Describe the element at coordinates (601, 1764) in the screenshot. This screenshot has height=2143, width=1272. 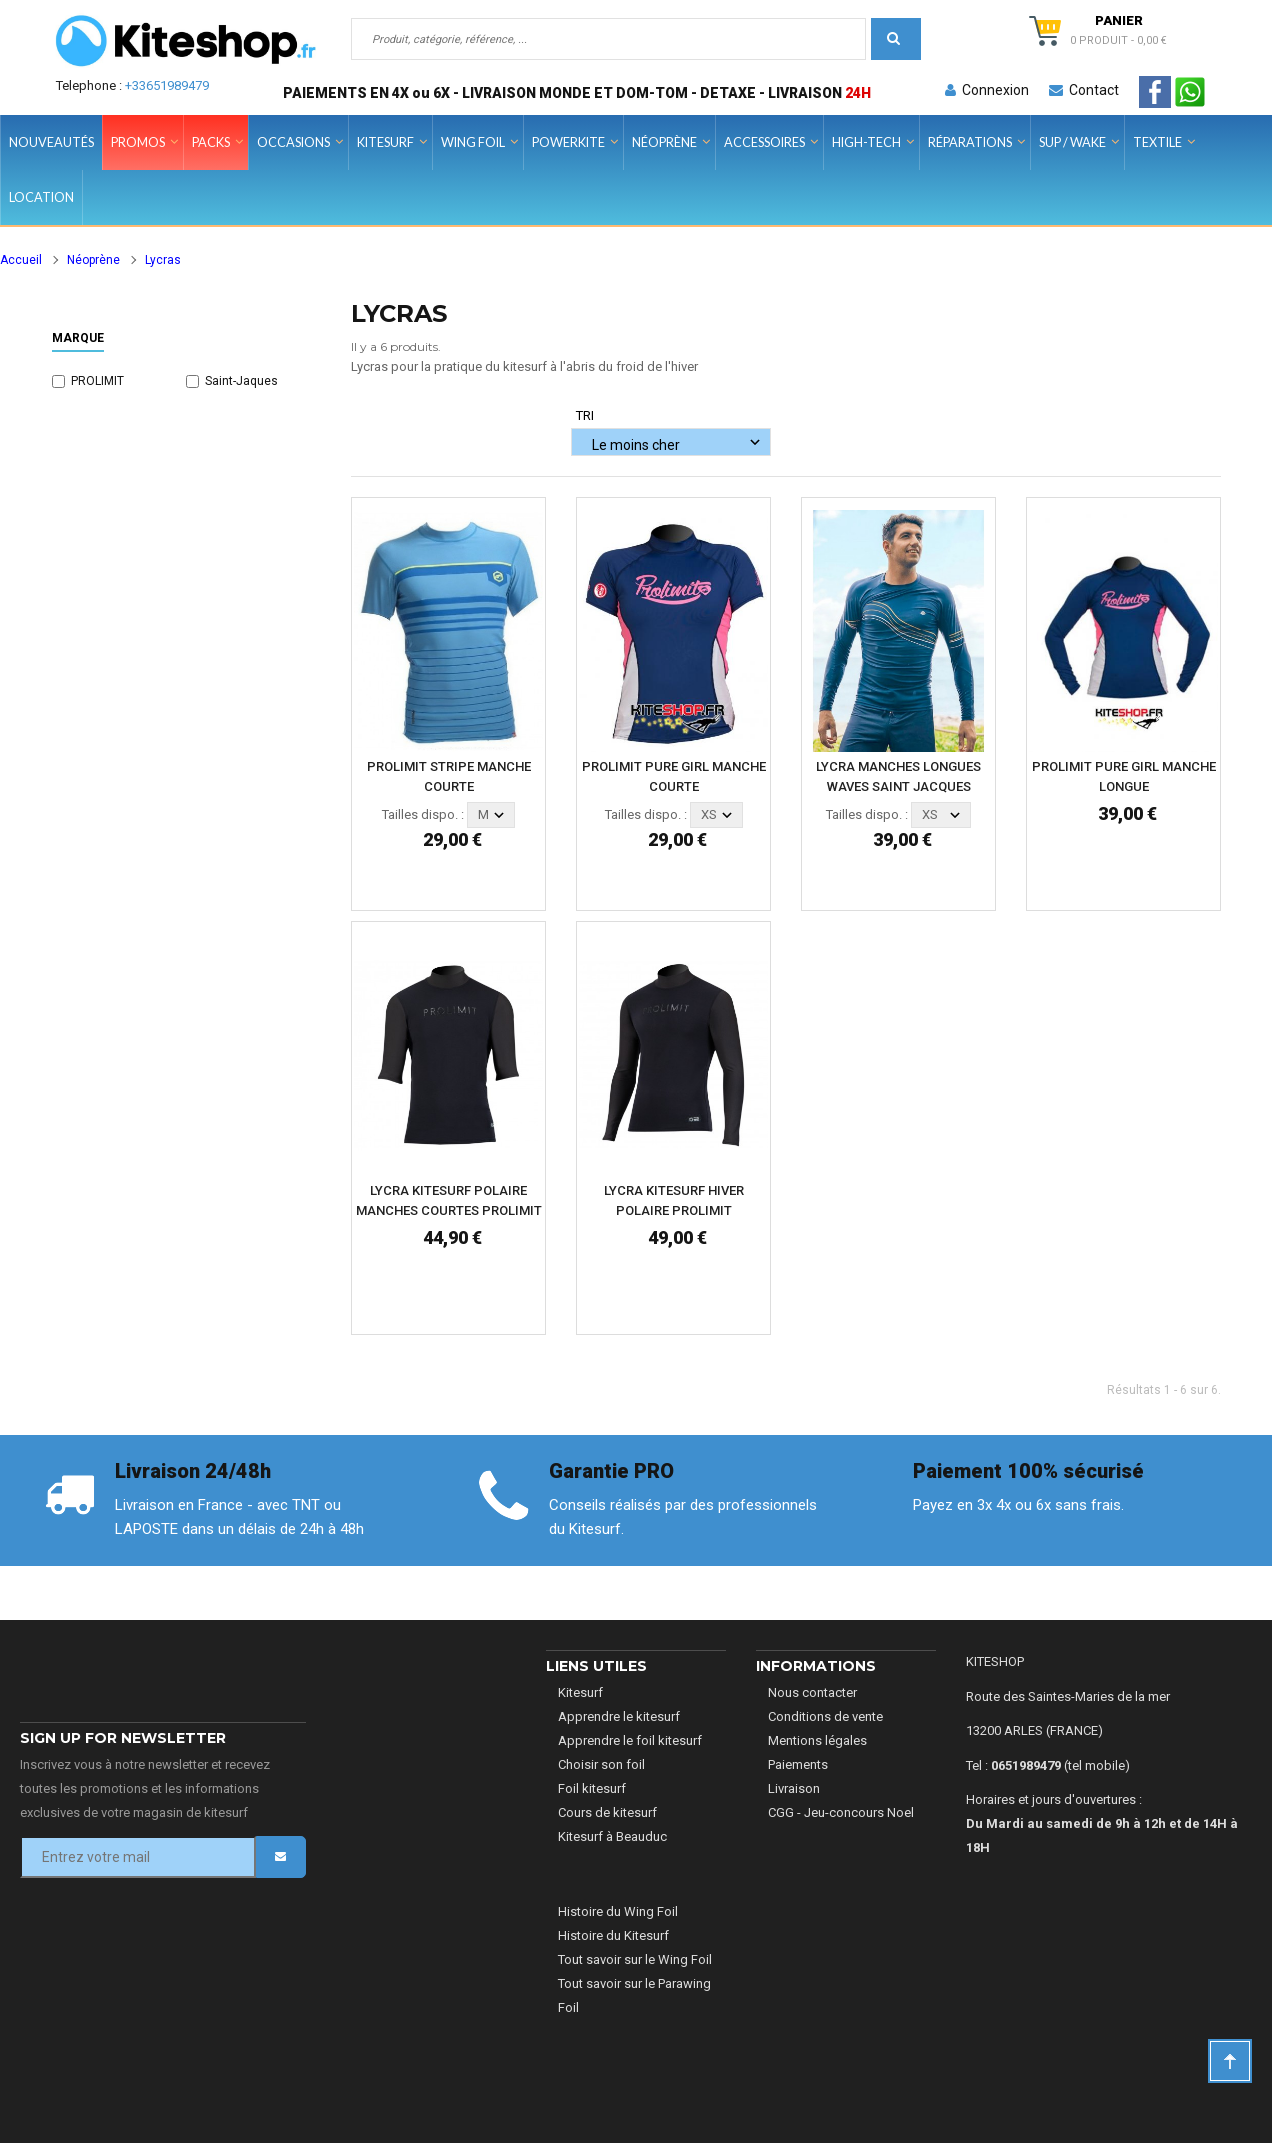
I see `Choisir son foil` at that location.